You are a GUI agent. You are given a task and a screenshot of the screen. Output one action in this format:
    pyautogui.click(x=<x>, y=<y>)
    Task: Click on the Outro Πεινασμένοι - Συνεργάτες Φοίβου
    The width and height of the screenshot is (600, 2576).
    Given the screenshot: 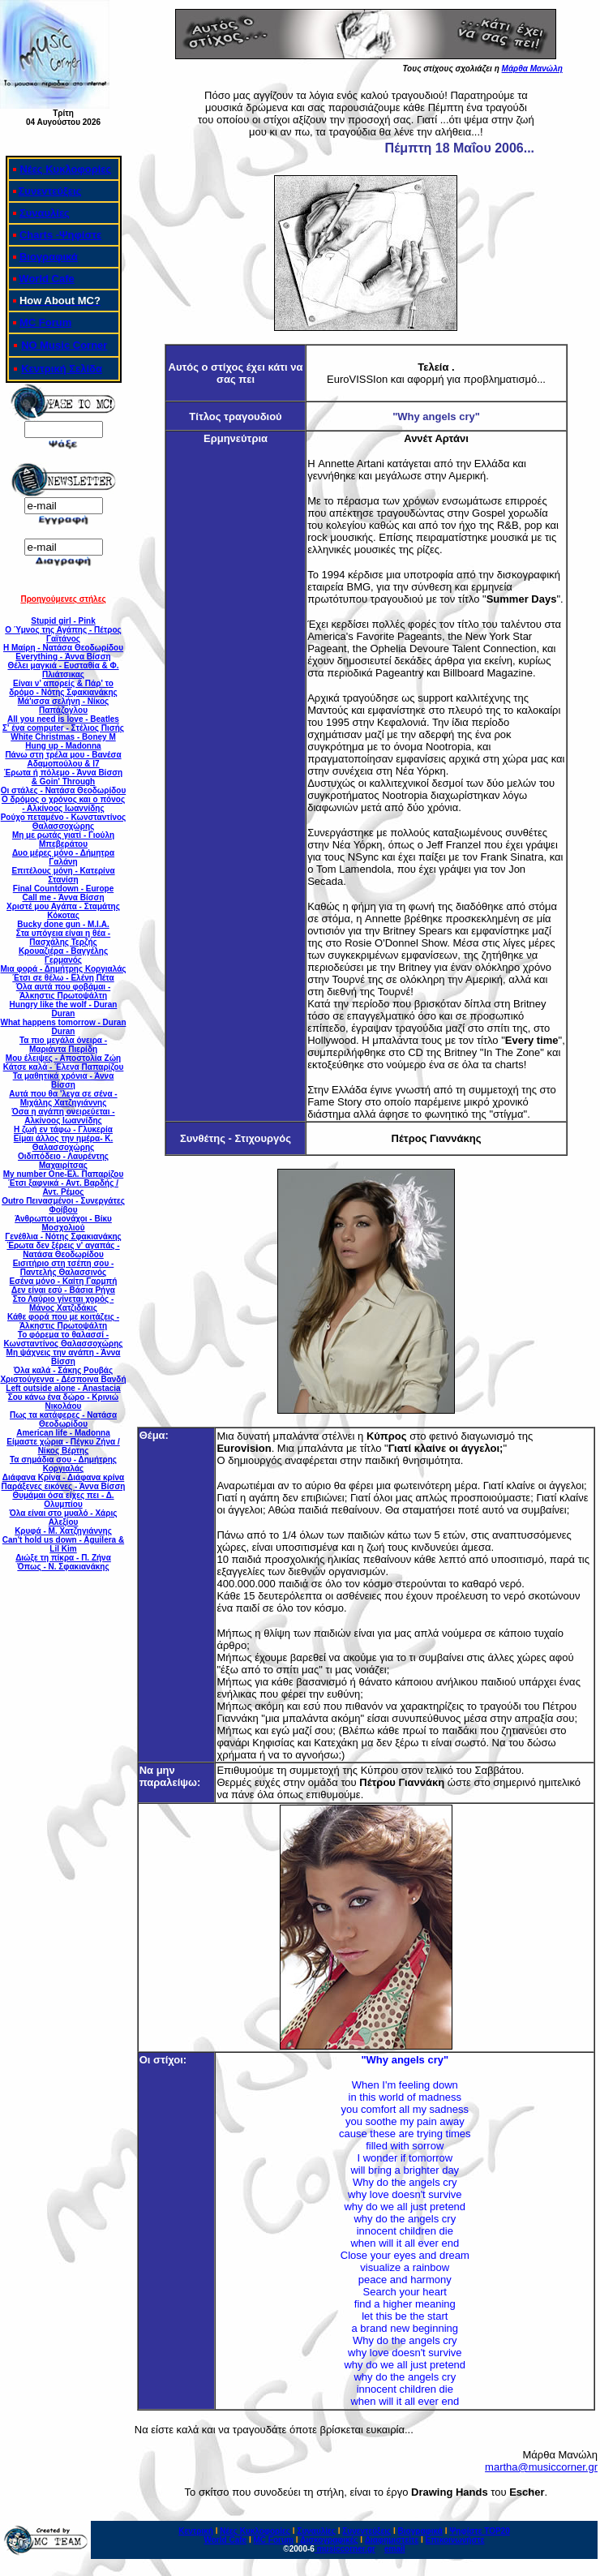 What is the action you would take?
    pyautogui.click(x=63, y=1205)
    